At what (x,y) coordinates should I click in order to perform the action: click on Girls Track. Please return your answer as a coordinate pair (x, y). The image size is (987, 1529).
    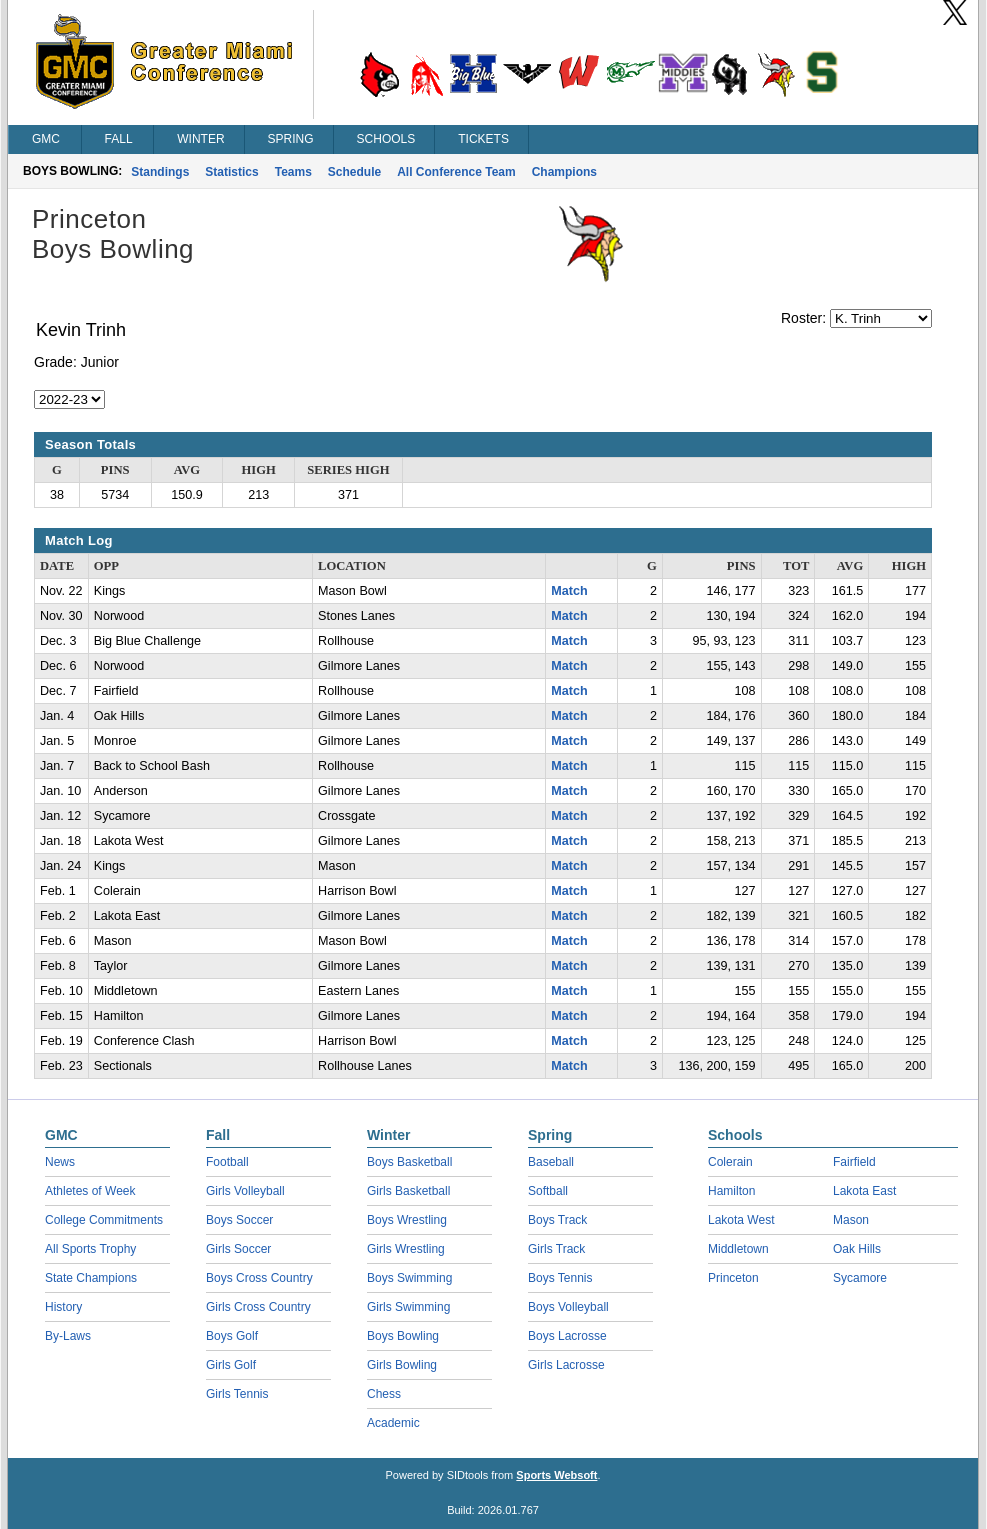
    Looking at the image, I should click on (556, 1249).